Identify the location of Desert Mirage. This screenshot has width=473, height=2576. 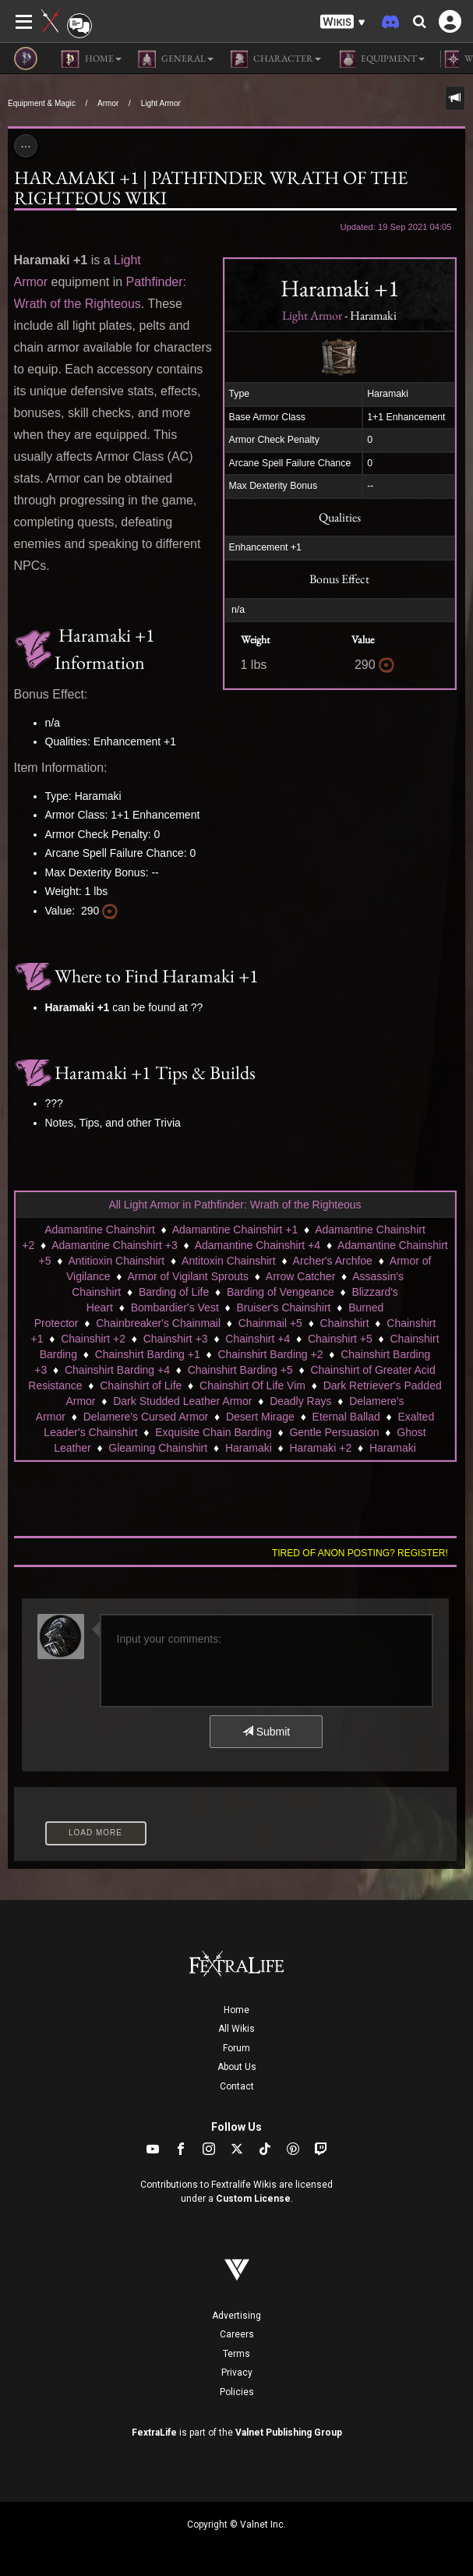
(260, 1416).